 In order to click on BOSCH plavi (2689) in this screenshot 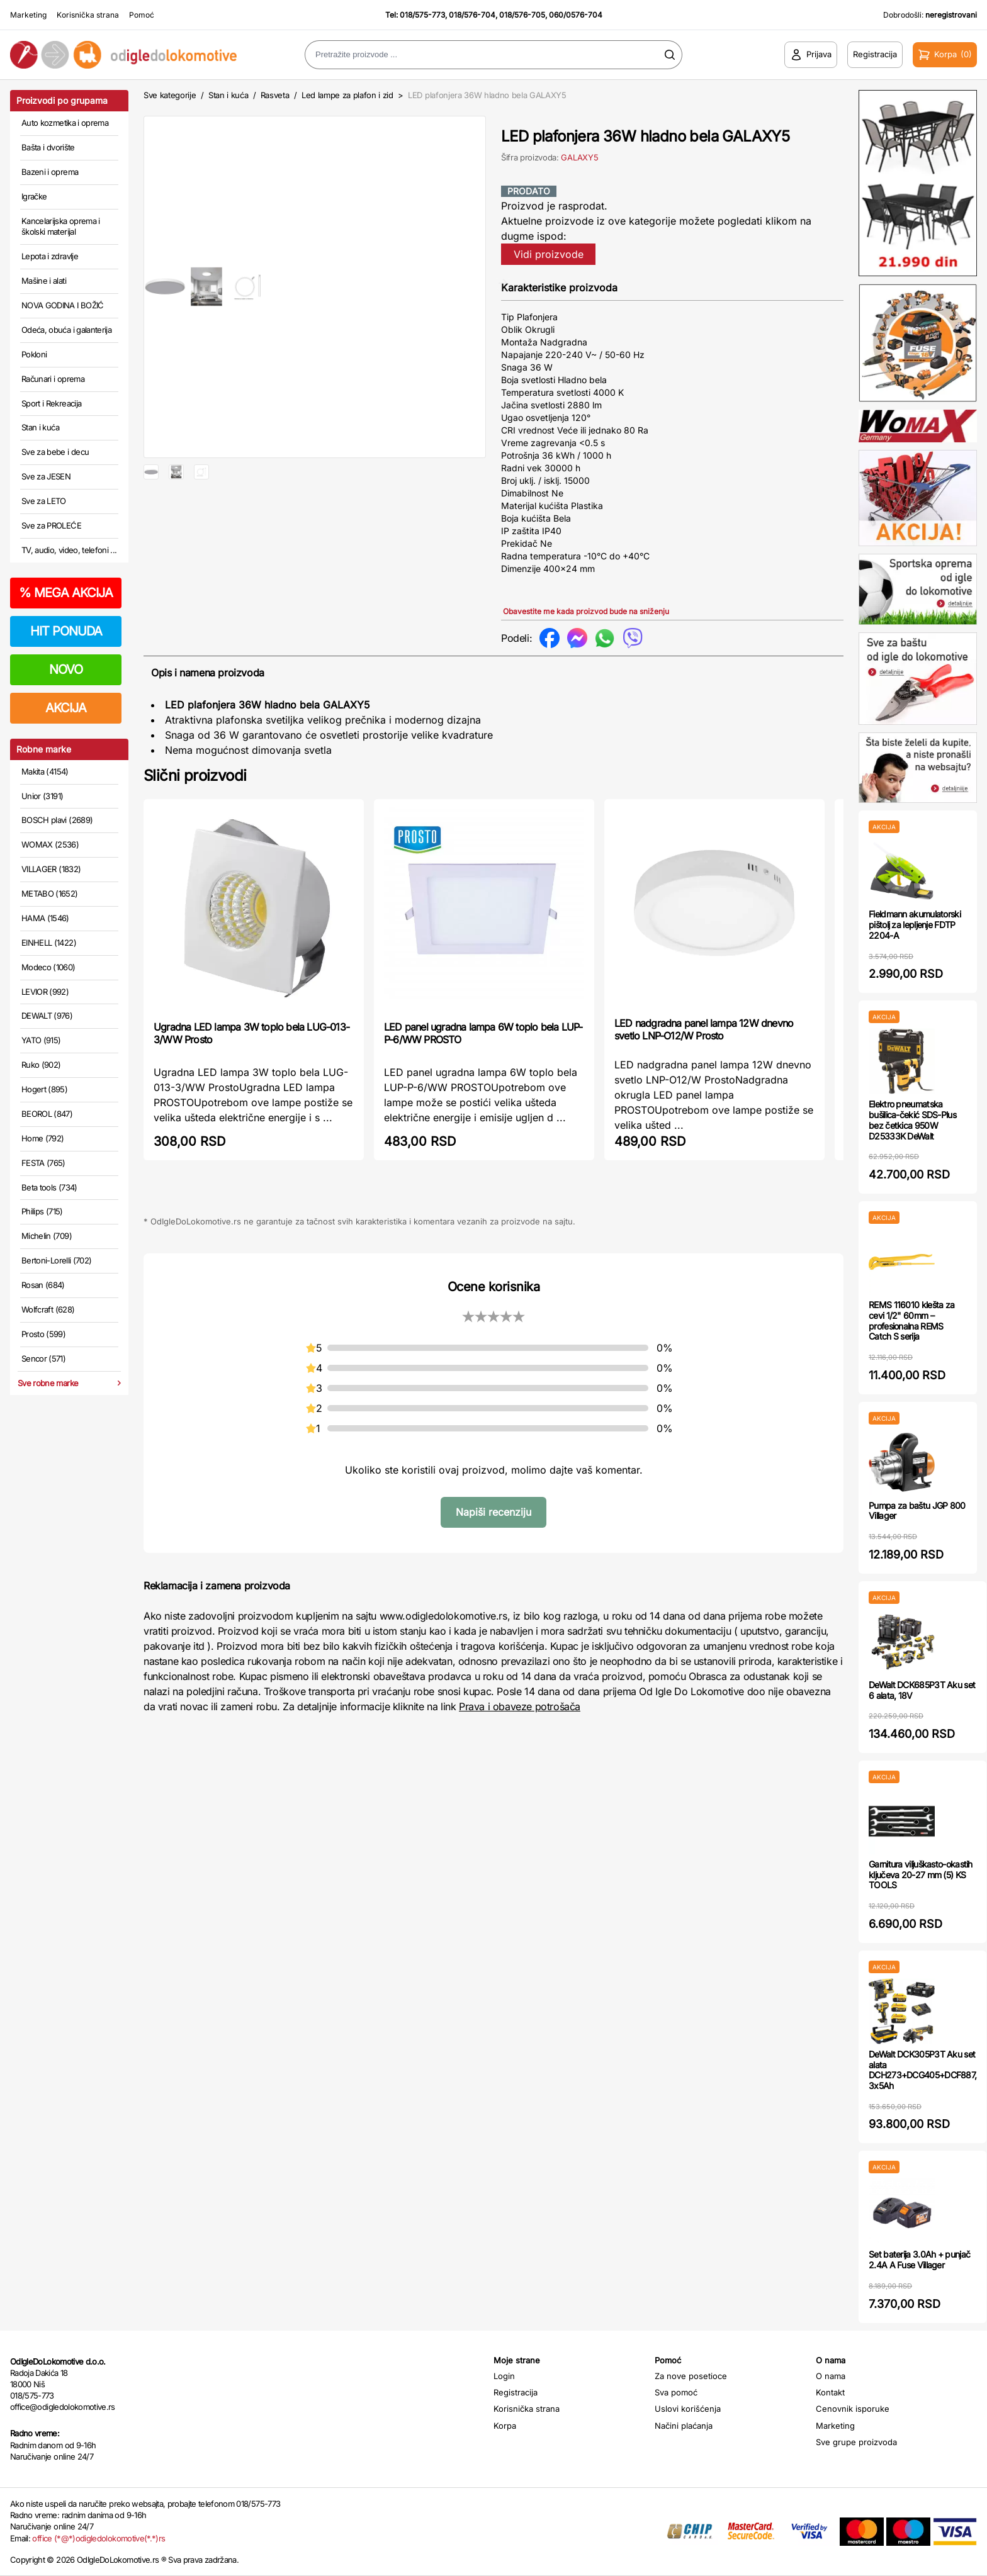, I will do `click(57, 820)`.